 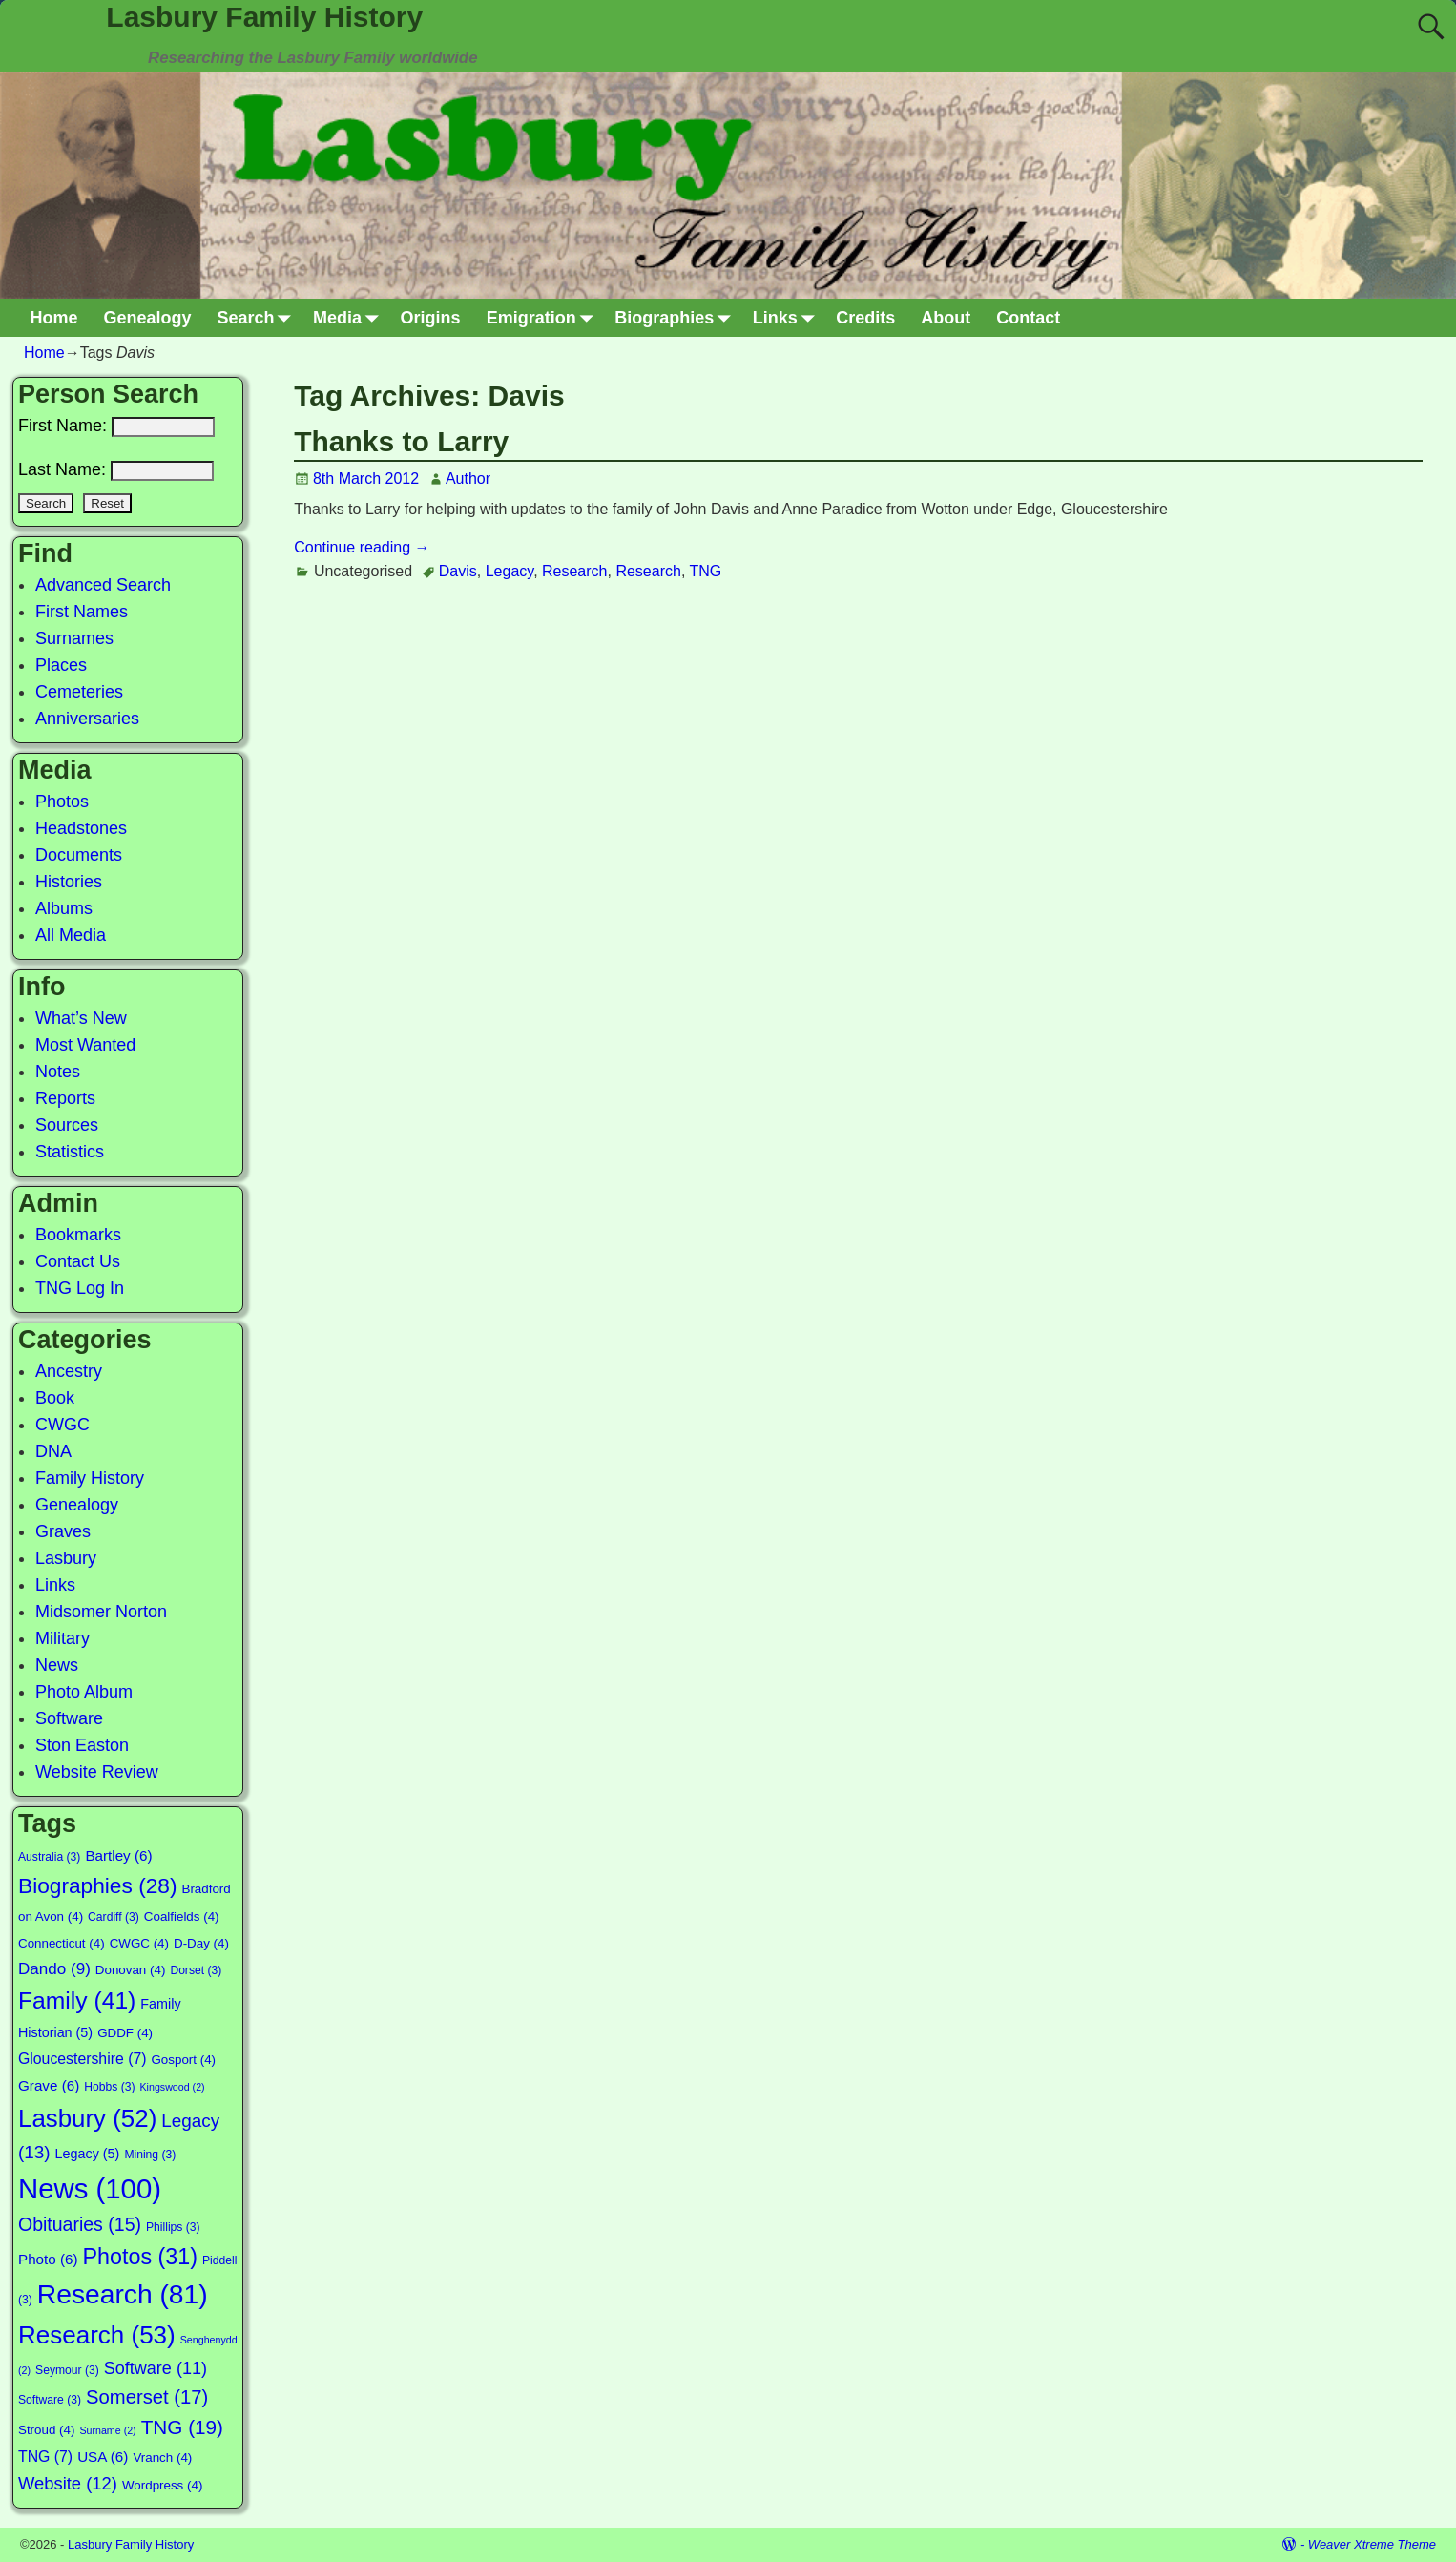 I want to click on Genealogy, so click(x=148, y=317).